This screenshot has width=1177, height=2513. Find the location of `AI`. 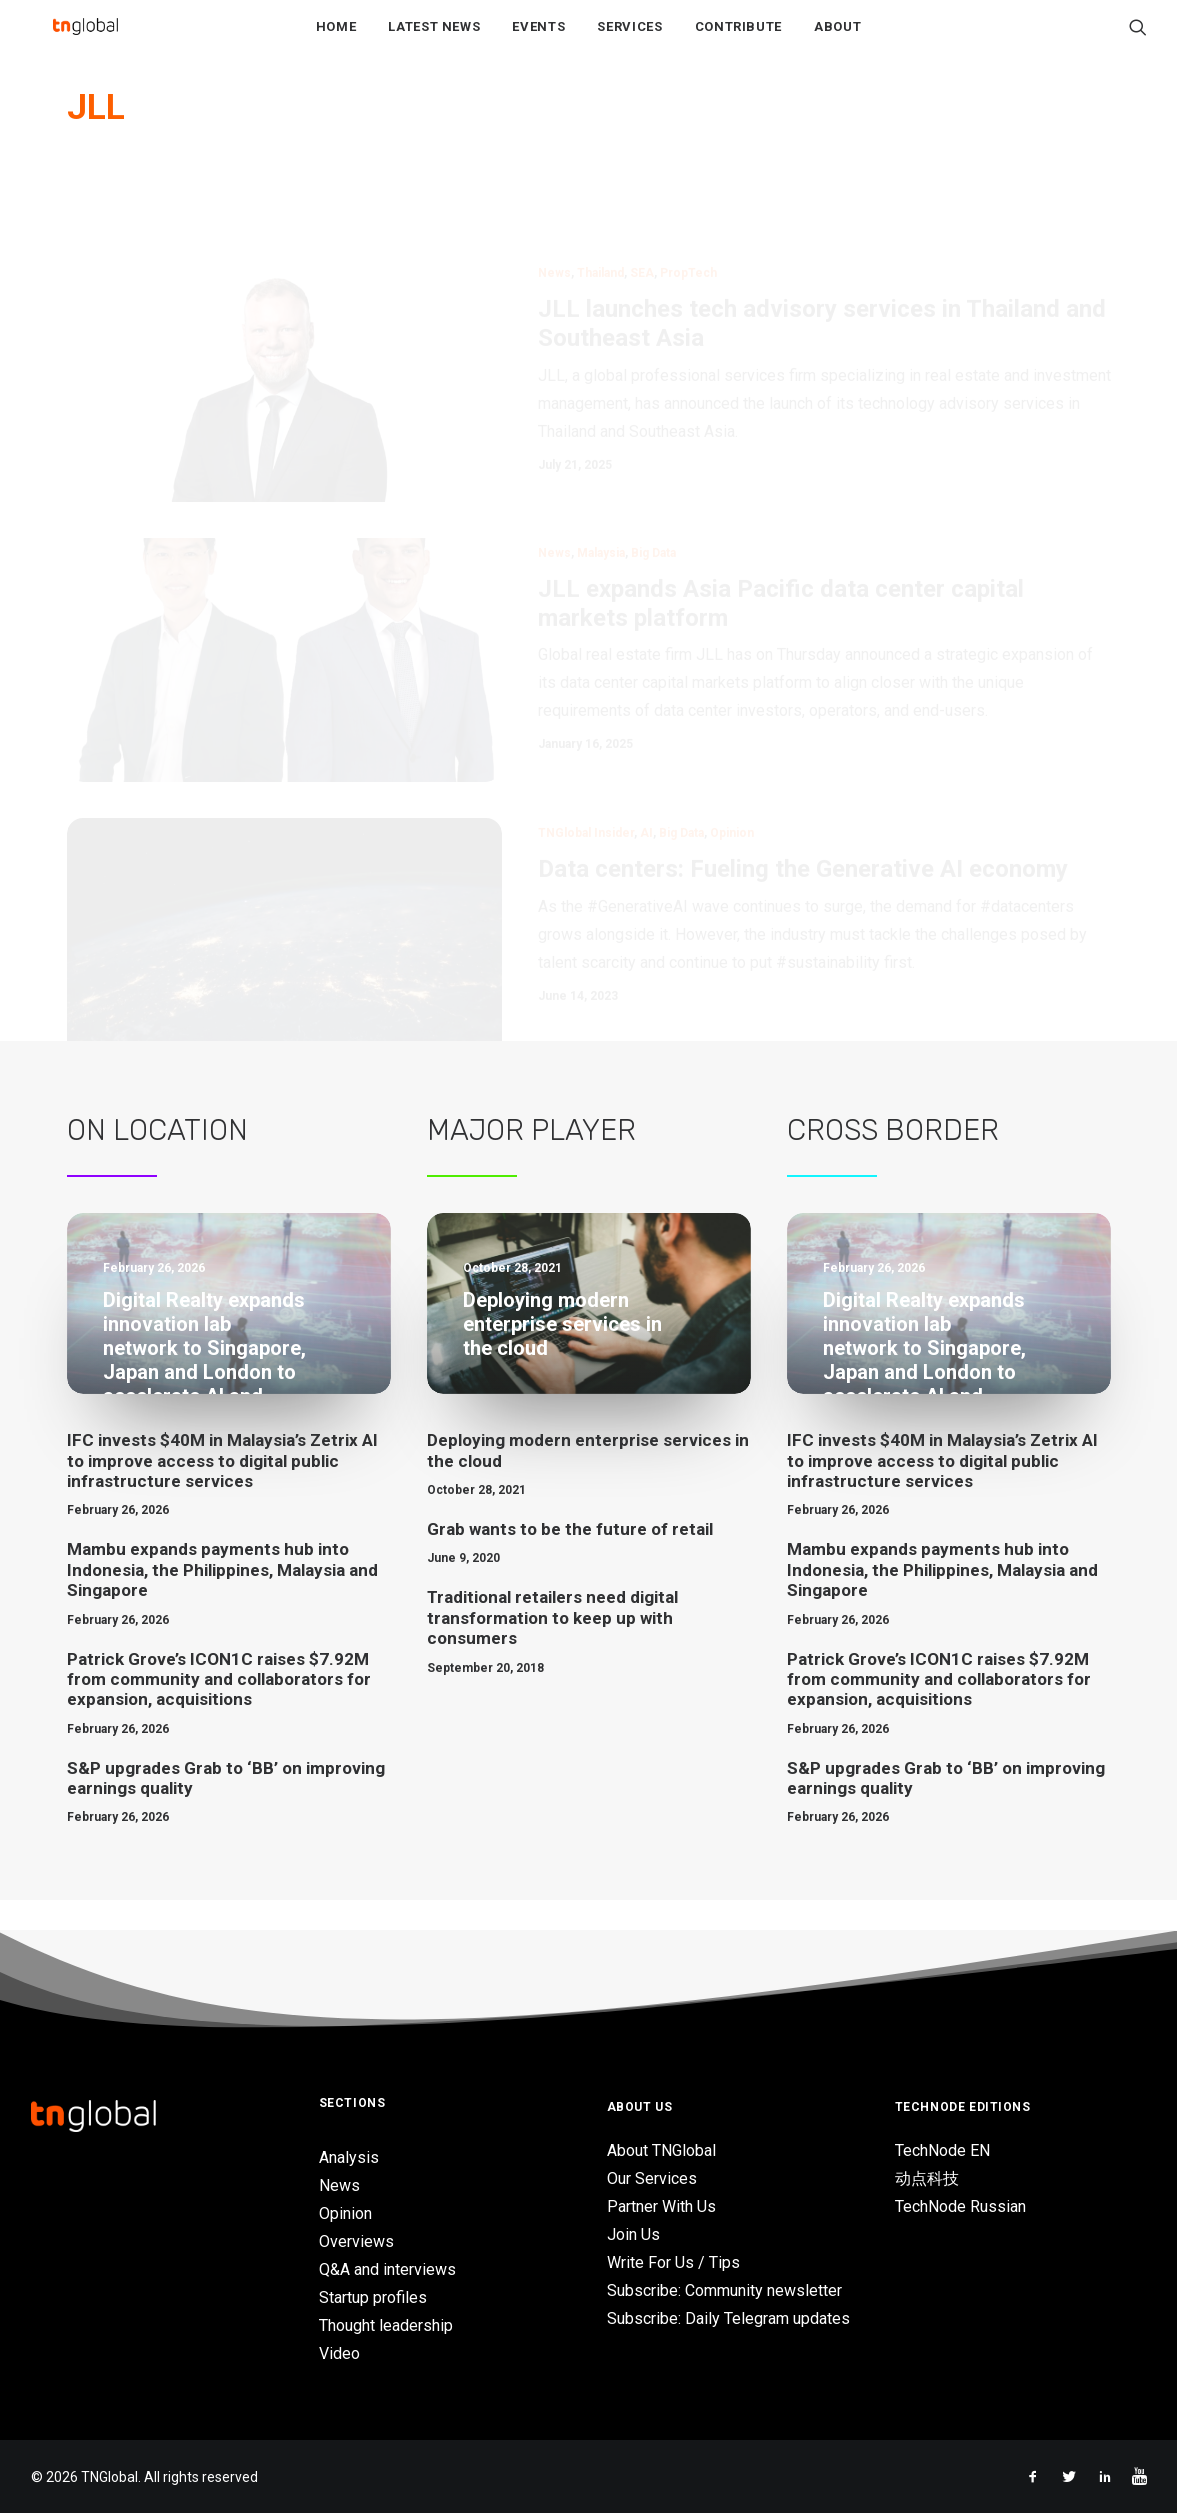

AI is located at coordinates (646, 770).